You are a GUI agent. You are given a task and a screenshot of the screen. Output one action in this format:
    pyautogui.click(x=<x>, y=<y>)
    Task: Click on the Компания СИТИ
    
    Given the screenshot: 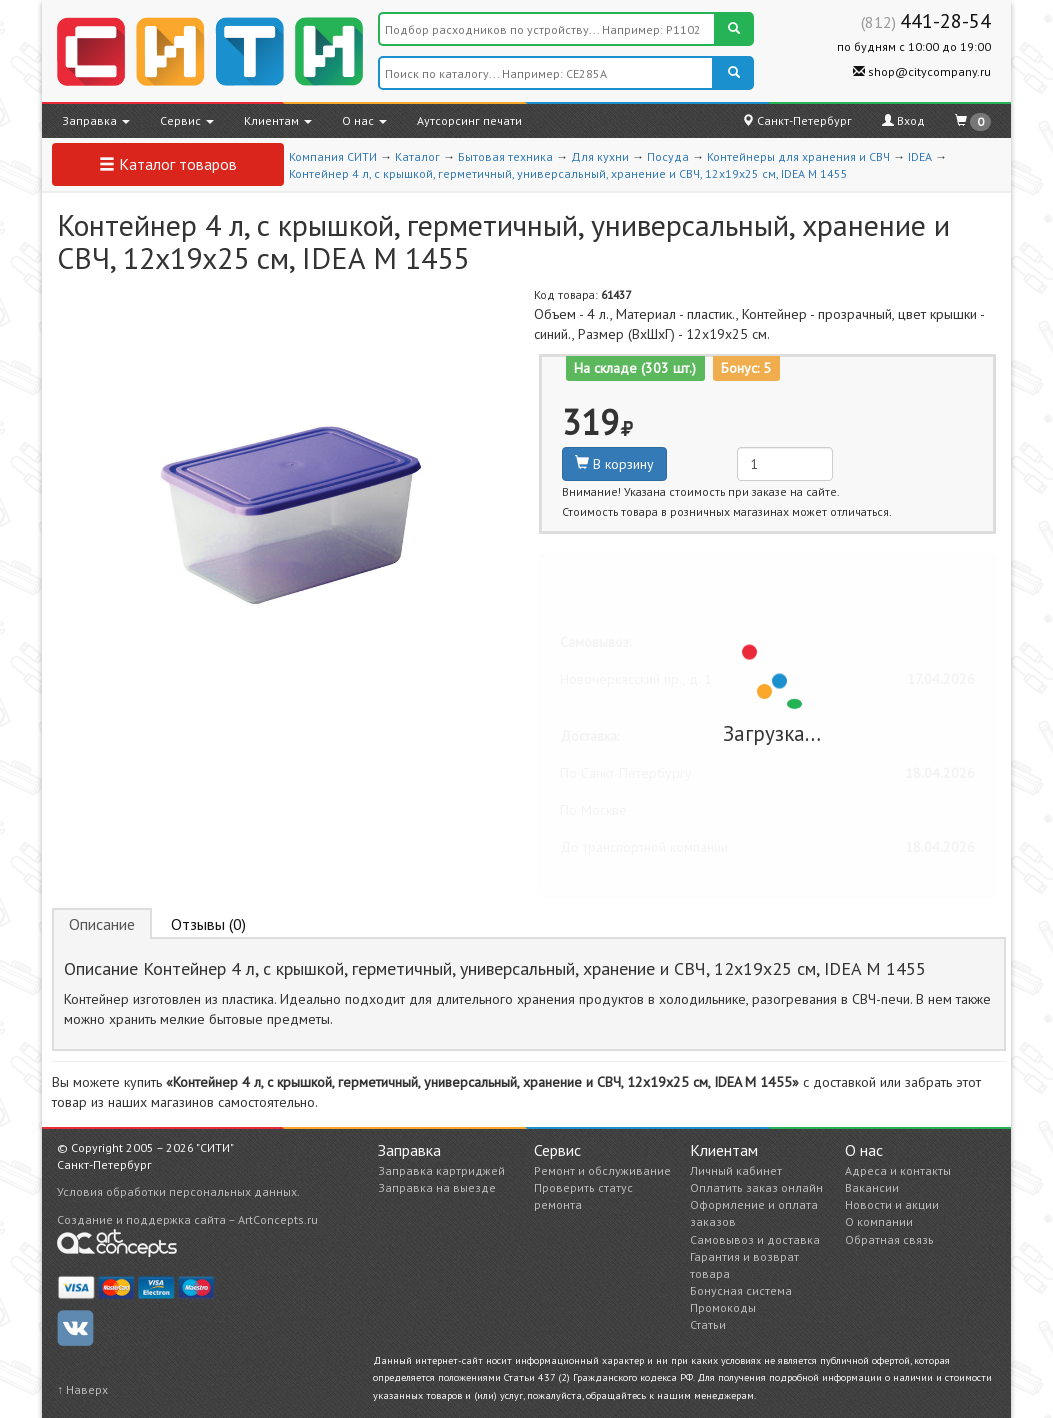 What is the action you would take?
    pyautogui.click(x=333, y=156)
    